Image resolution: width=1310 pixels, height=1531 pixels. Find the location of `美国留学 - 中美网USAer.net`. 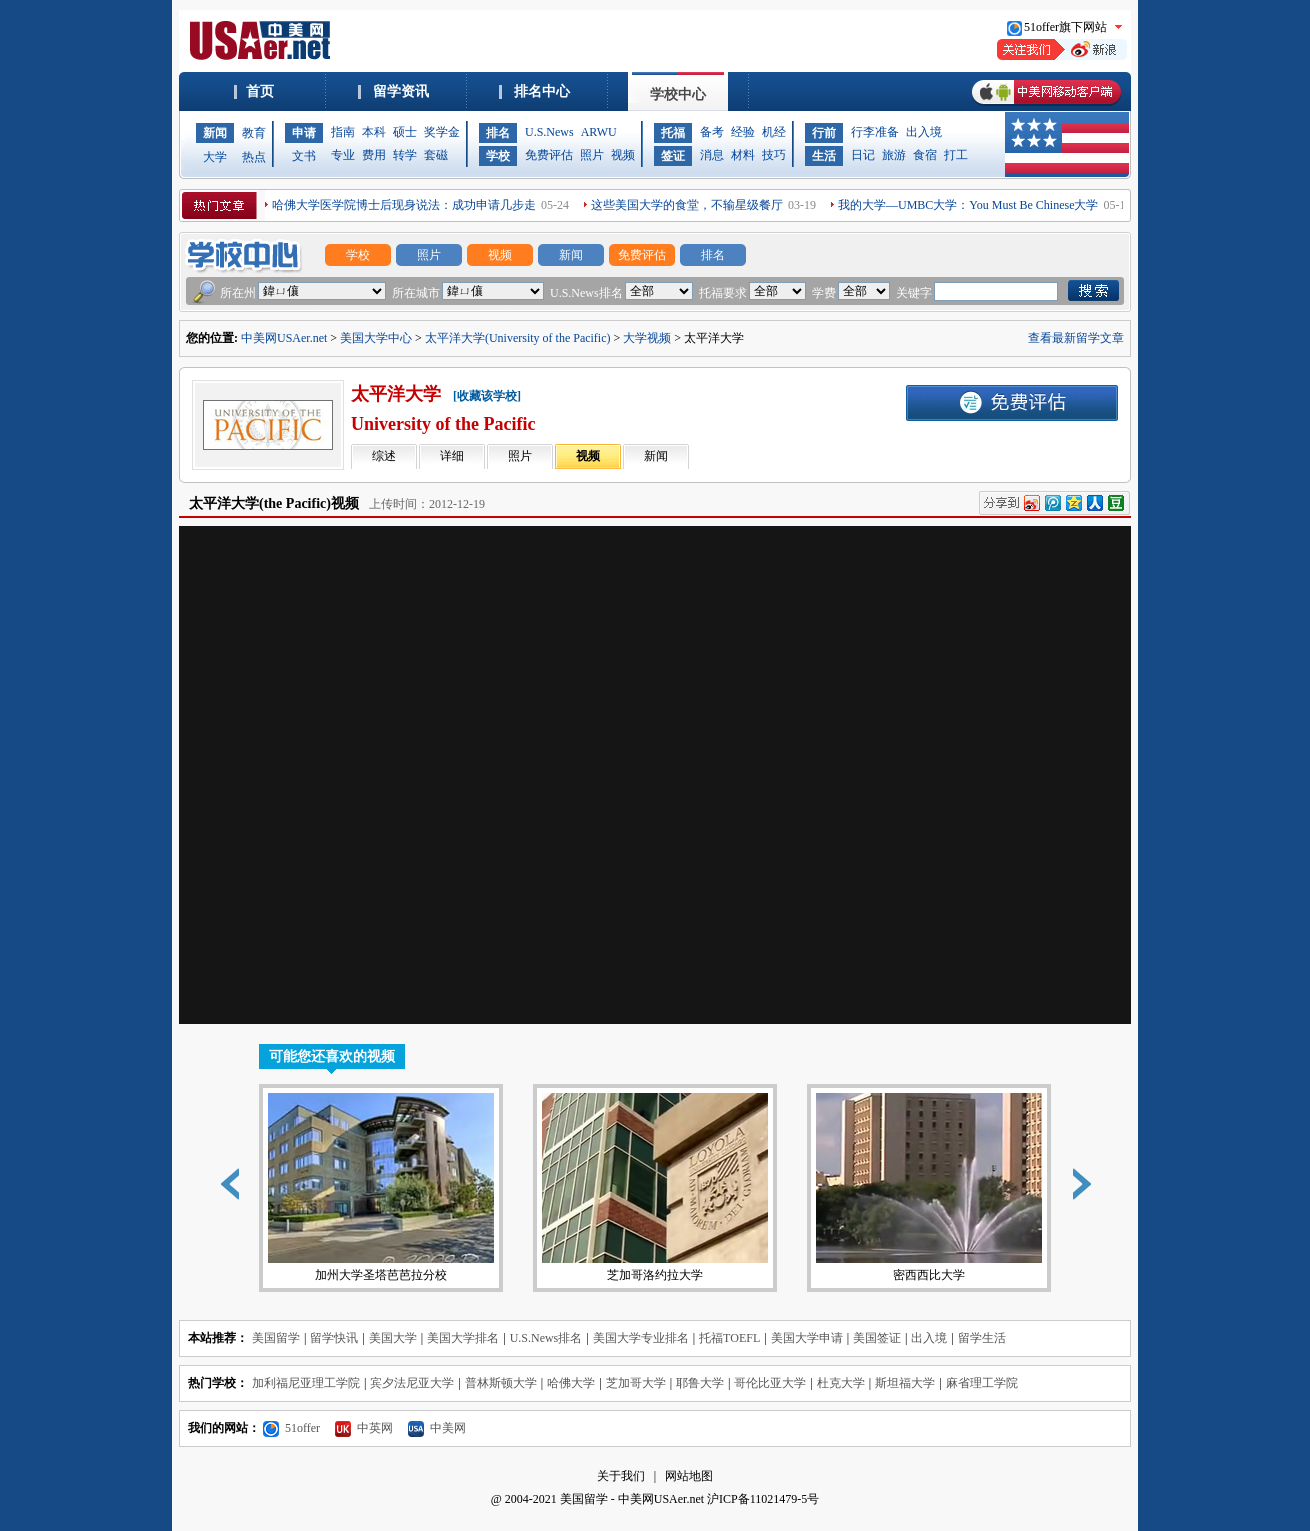

美国留学 - 中美网USAer.net is located at coordinates (632, 1499).